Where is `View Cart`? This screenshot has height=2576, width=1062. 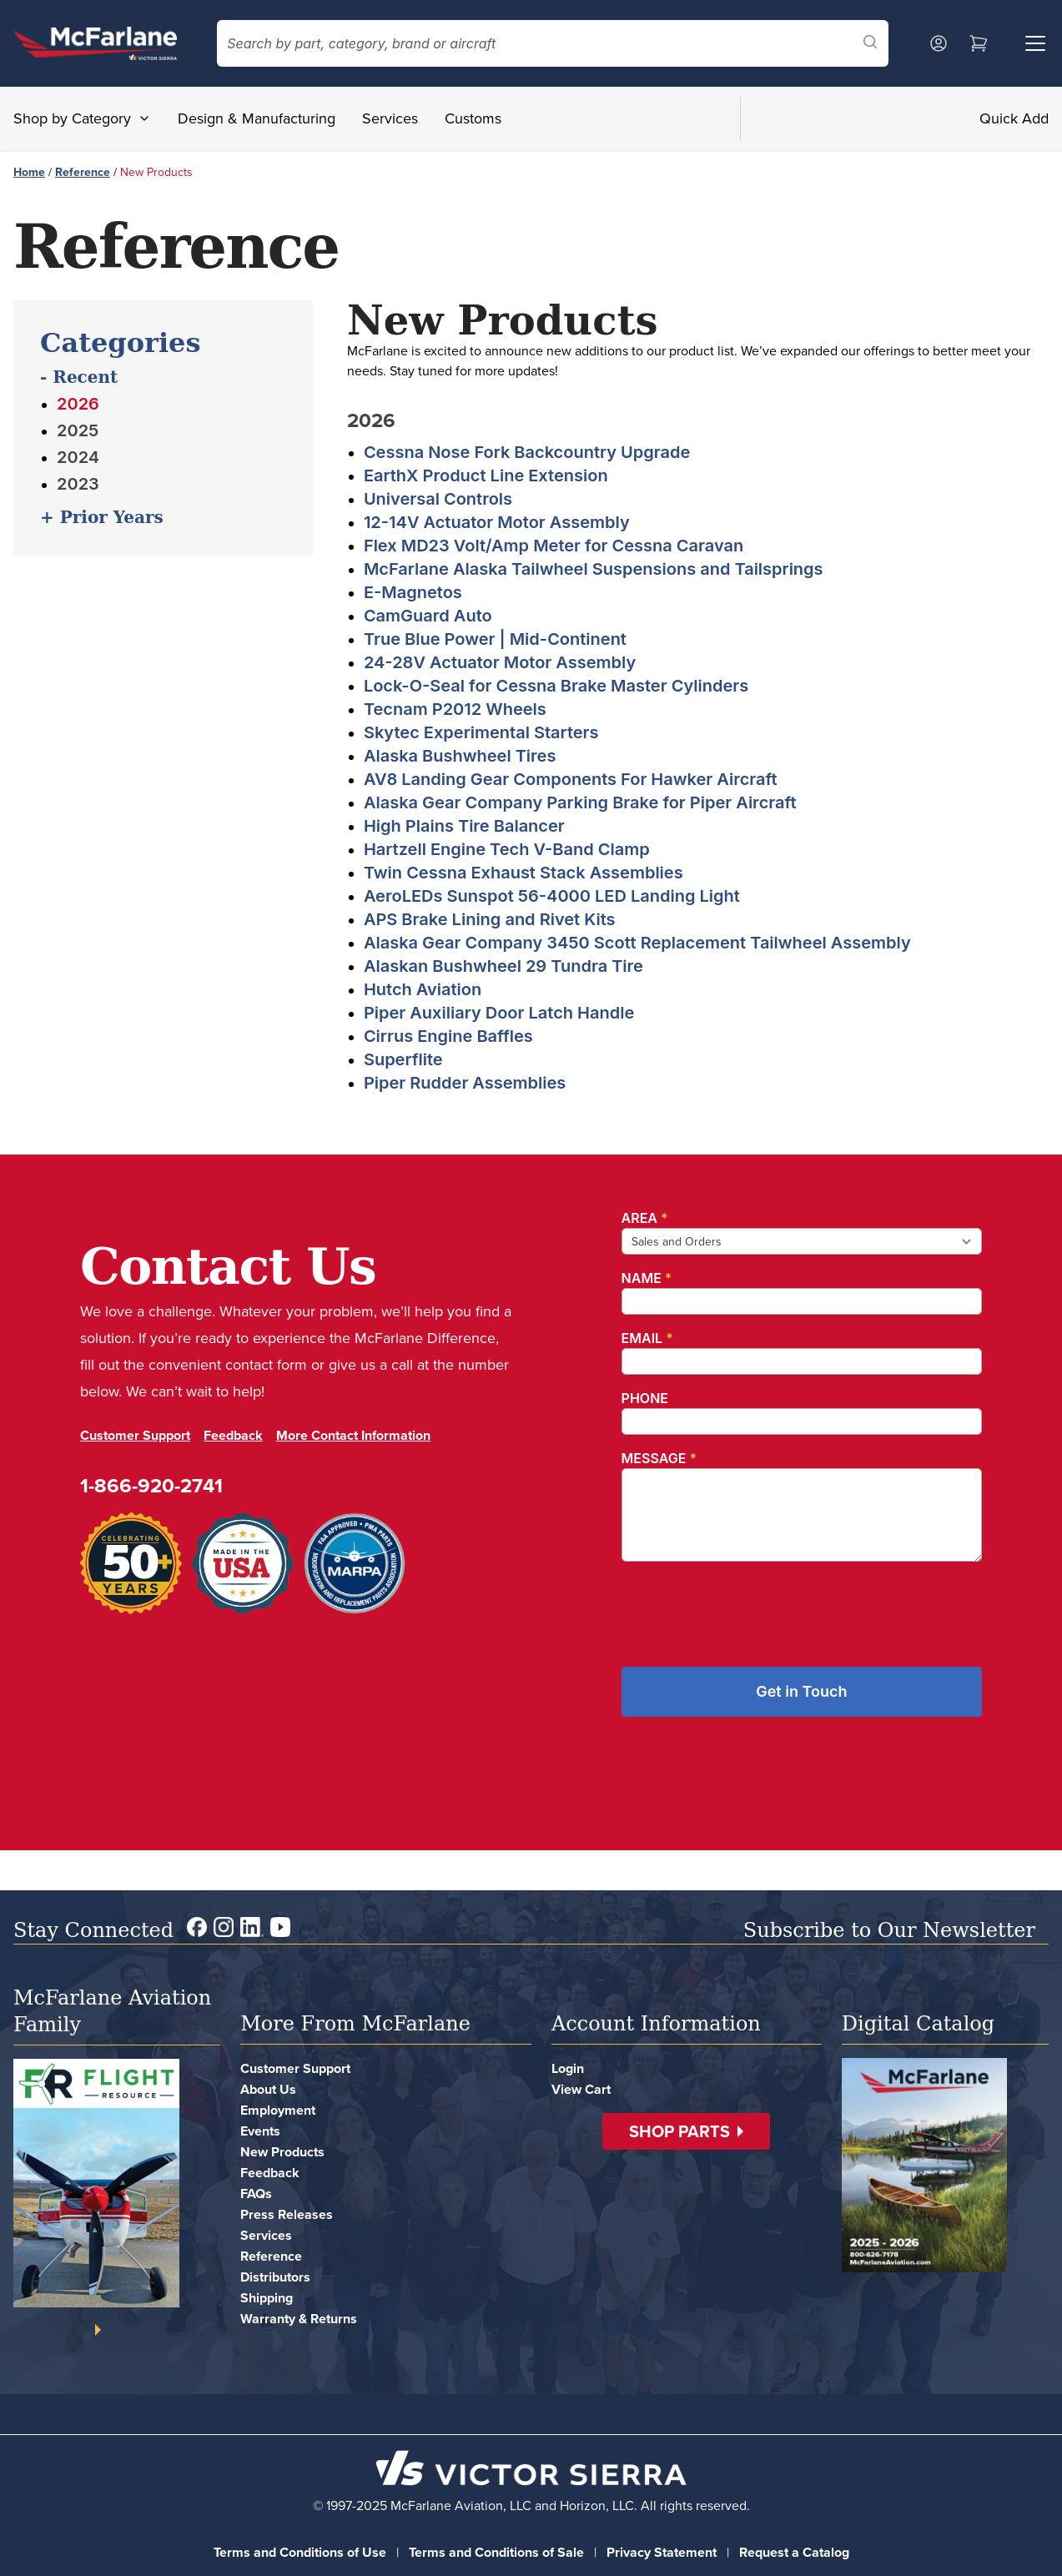
View Cart is located at coordinates (581, 2089).